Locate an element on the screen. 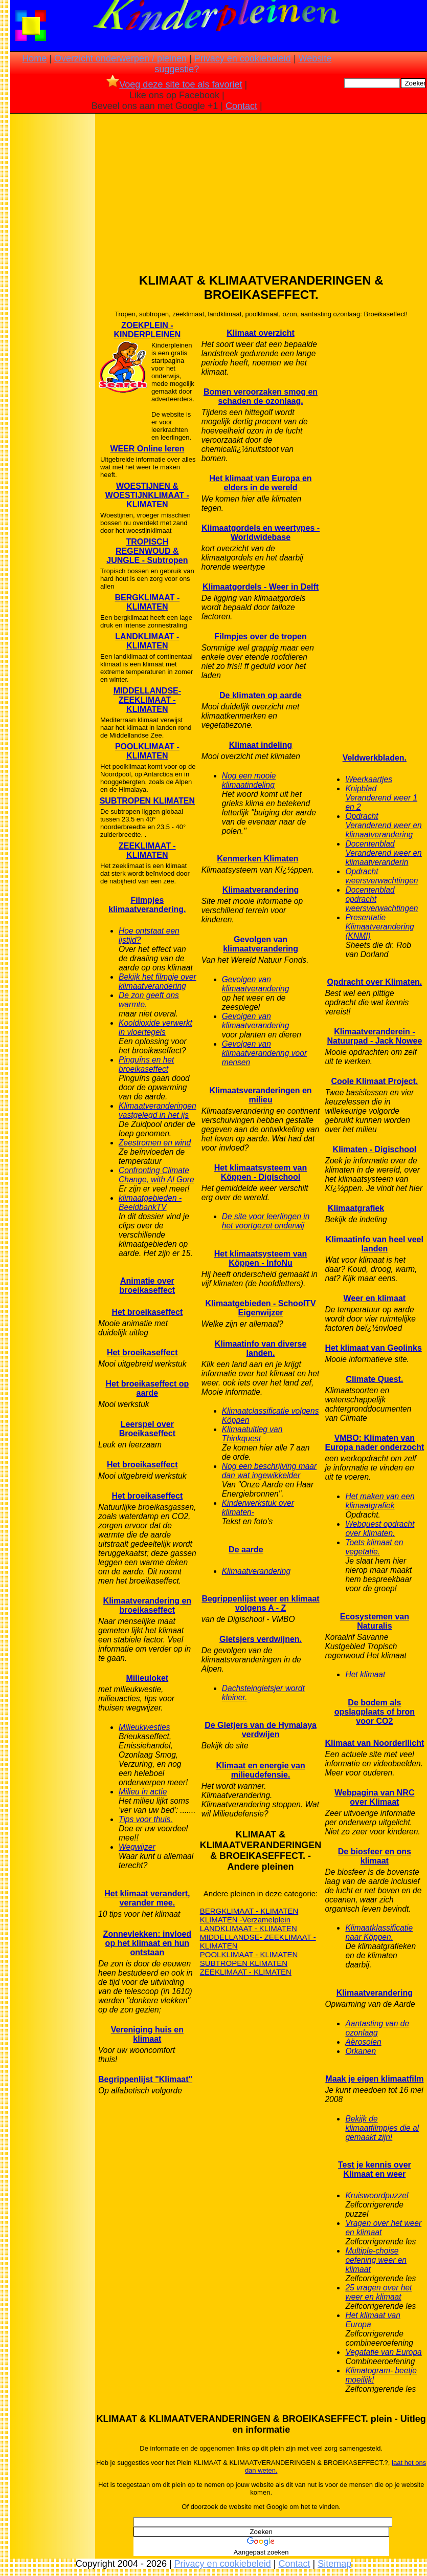 This screenshot has height=2576, width=427. Het klimaatsysteem van Köppen - Digischool is located at coordinates (260, 1172).